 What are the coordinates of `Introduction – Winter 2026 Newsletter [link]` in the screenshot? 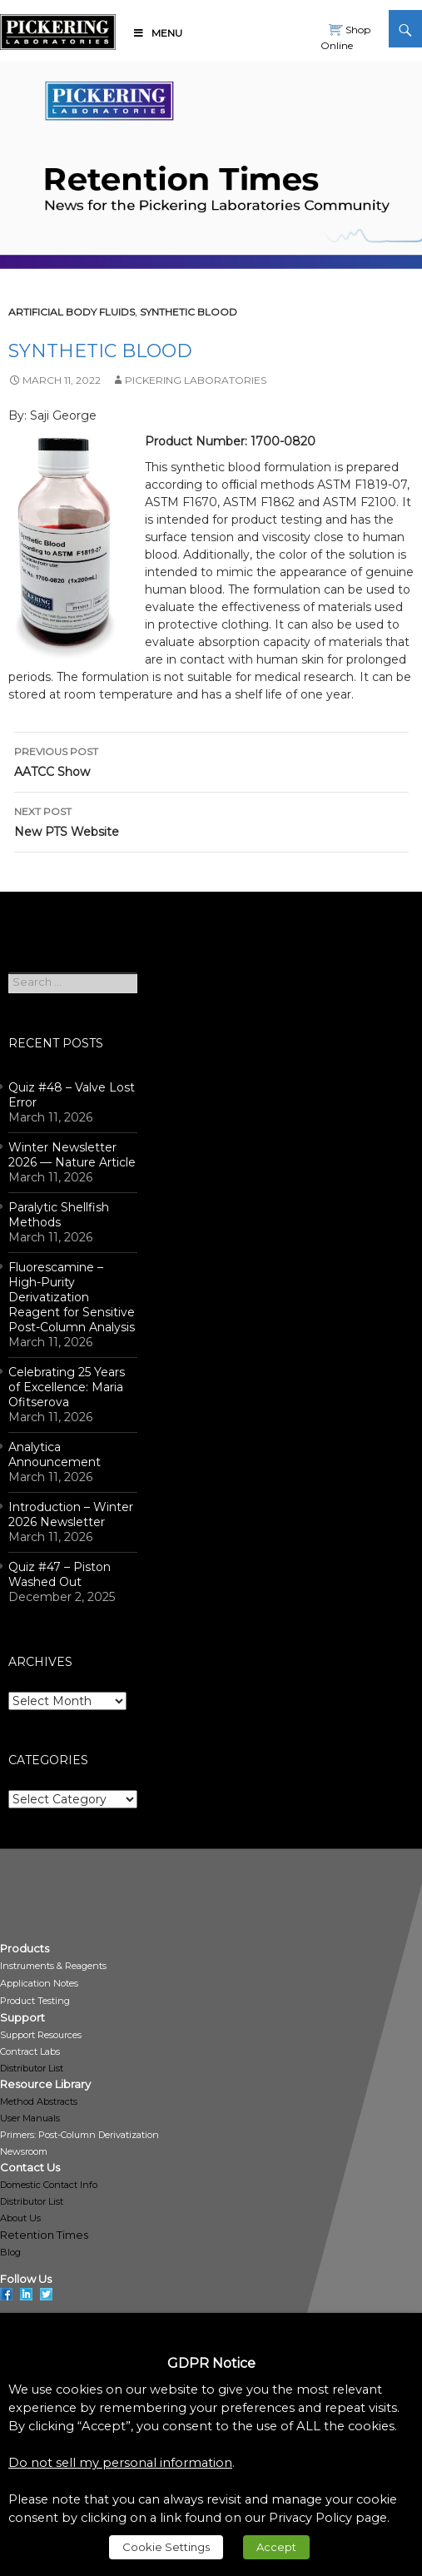 It's located at (70, 1514).